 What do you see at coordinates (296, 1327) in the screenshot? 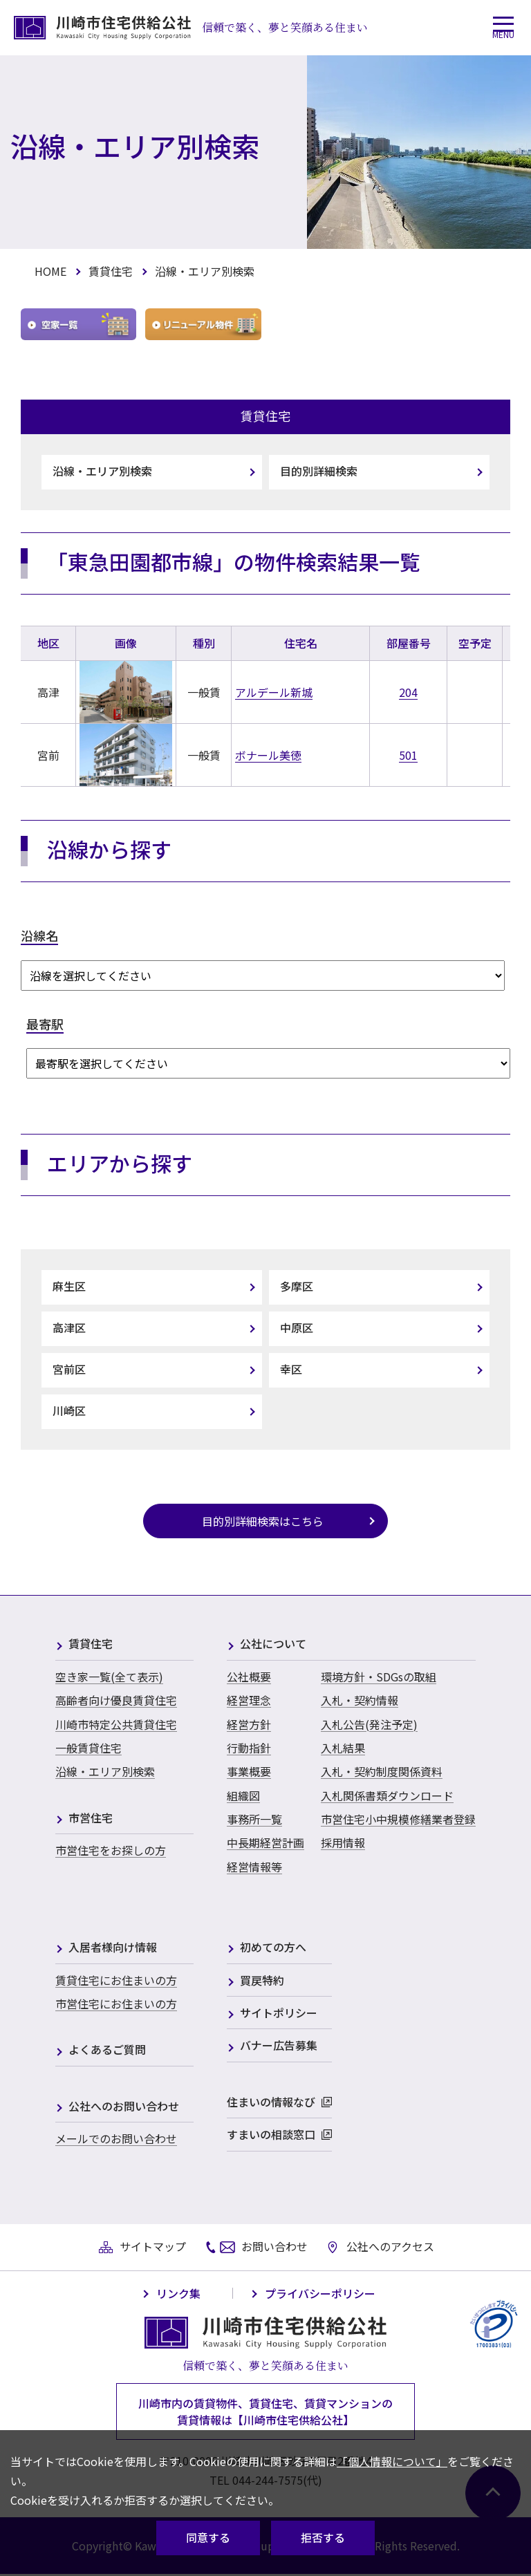
I see `中原区` at bounding box center [296, 1327].